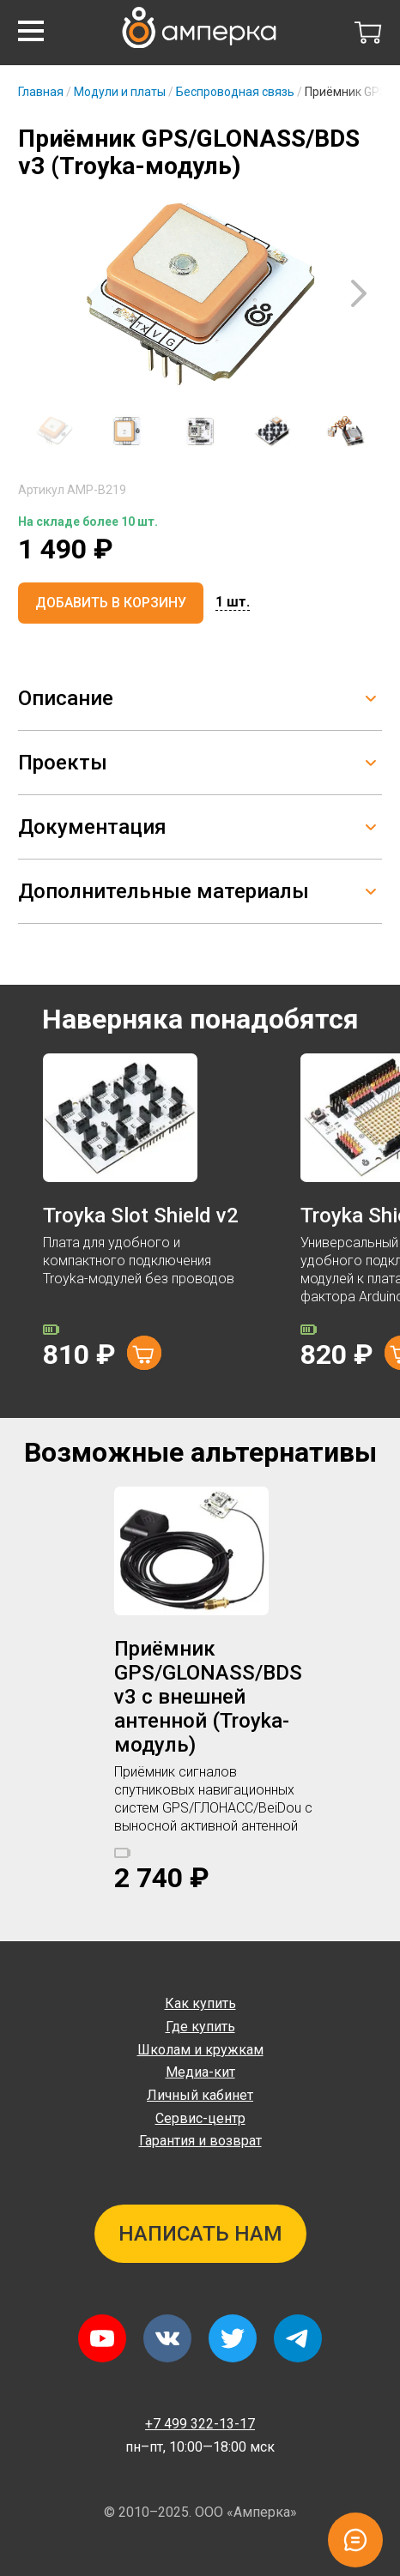 Image resolution: width=400 pixels, height=2576 pixels. Describe the element at coordinates (200, 2141) in the screenshot. I see `Гарантия и возврат` at that location.